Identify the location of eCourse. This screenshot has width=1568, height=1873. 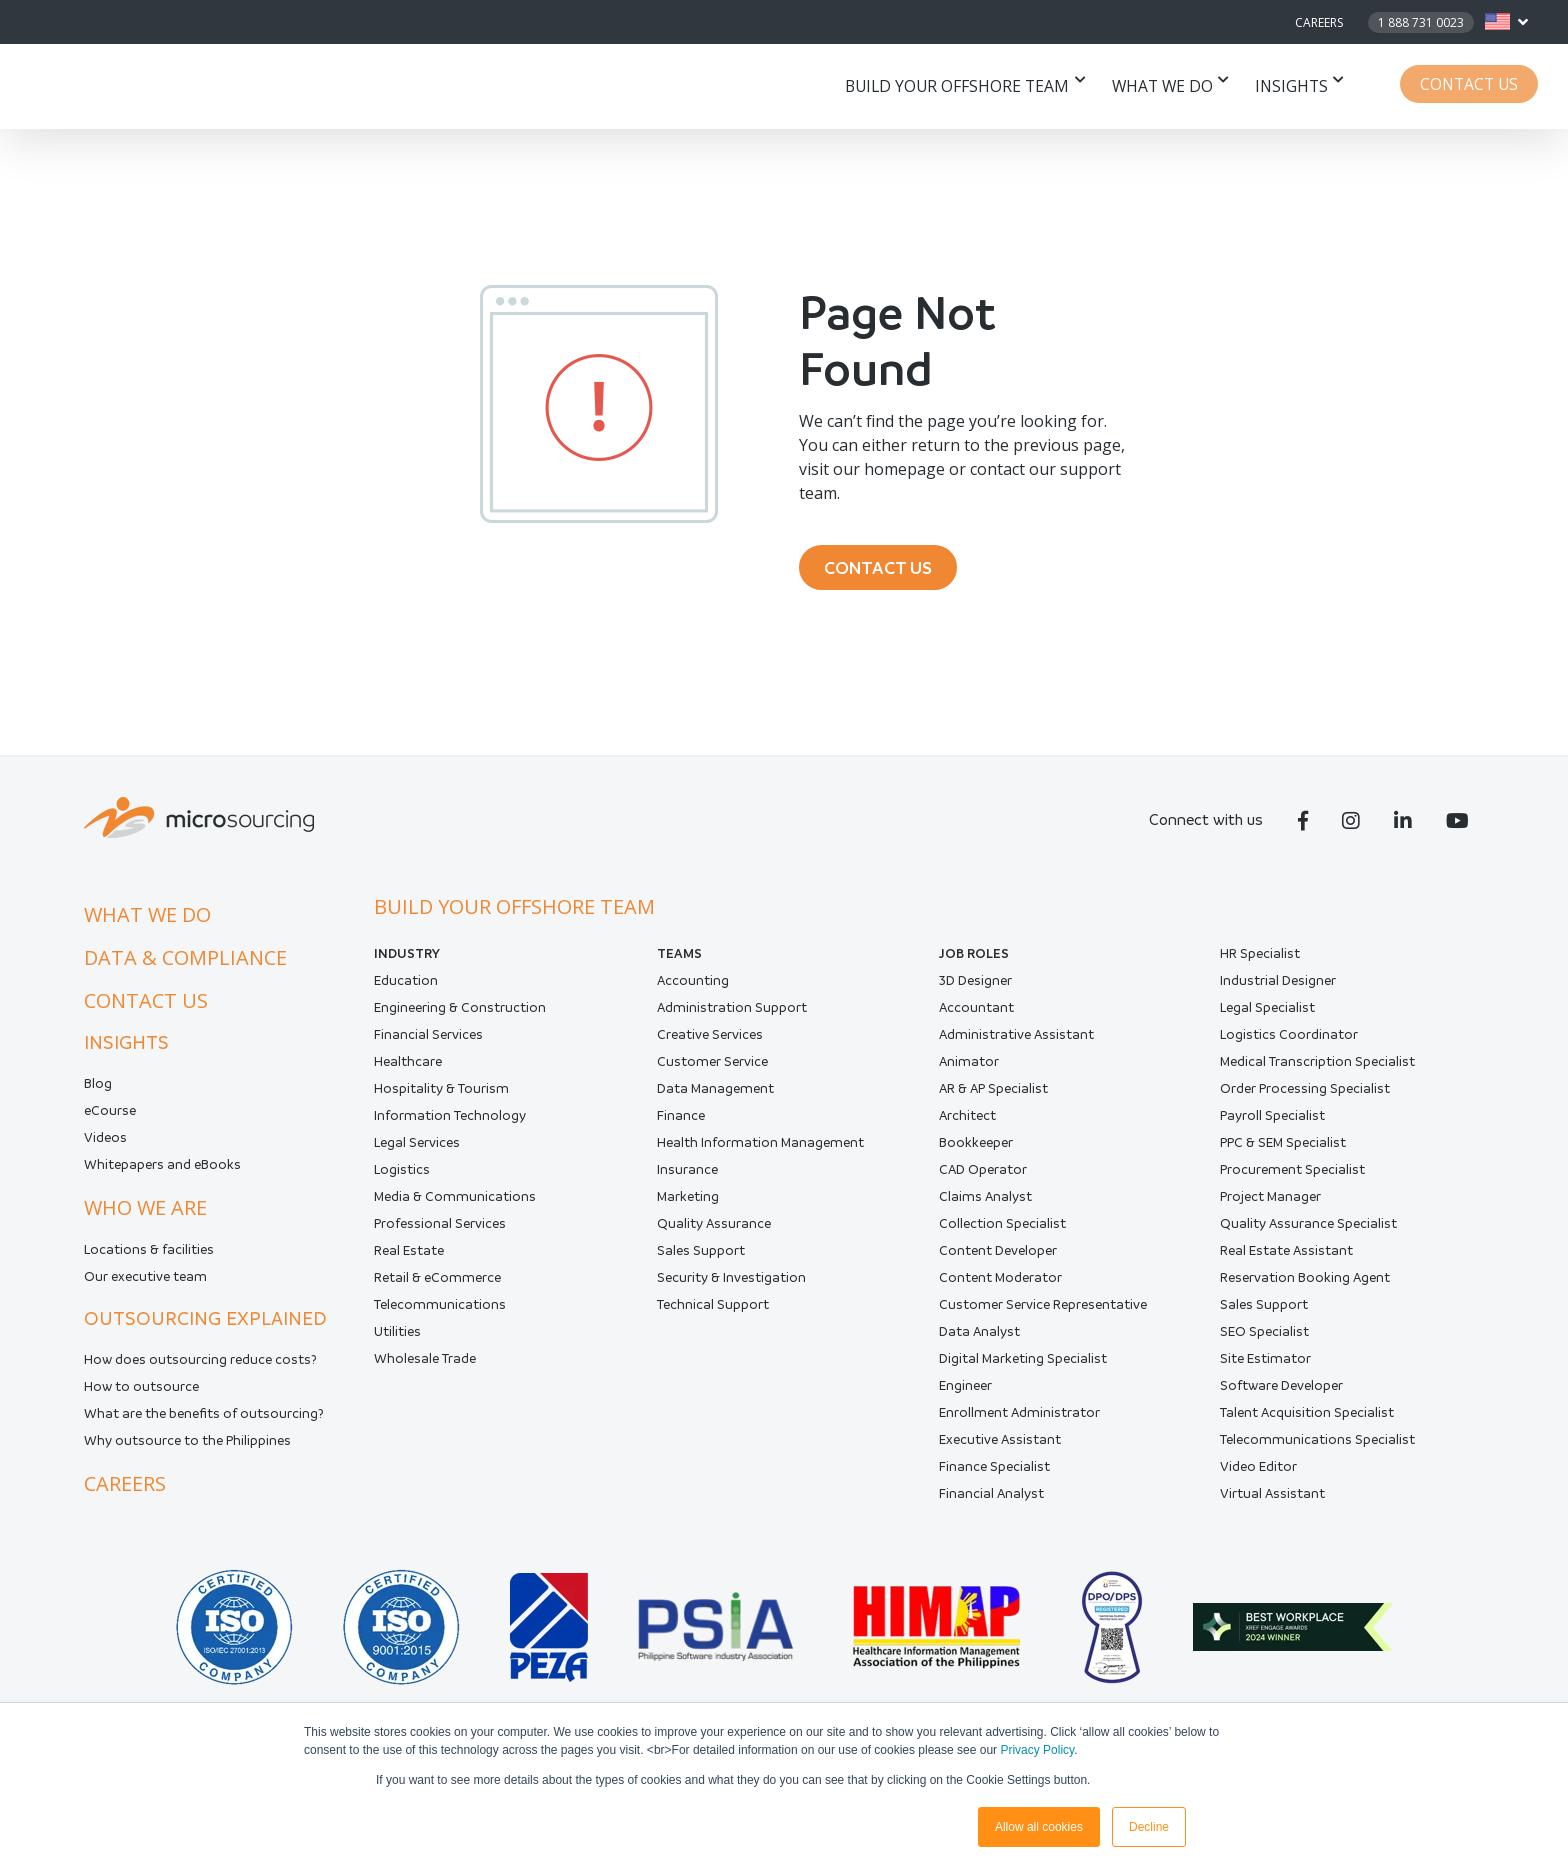
(110, 1115).